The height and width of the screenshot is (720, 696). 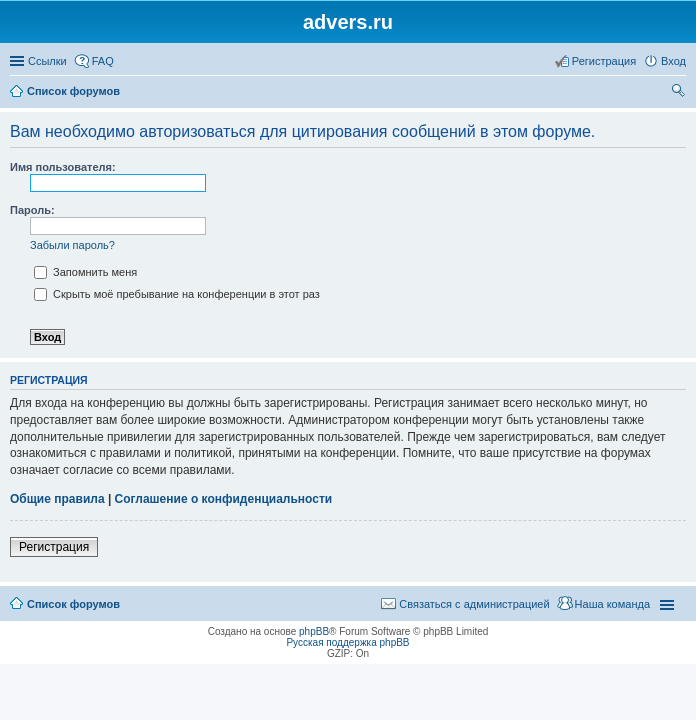 What do you see at coordinates (680, 93) in the screenshot?
I see `Поиск [menuitem]` at bounding box center [680, 93].